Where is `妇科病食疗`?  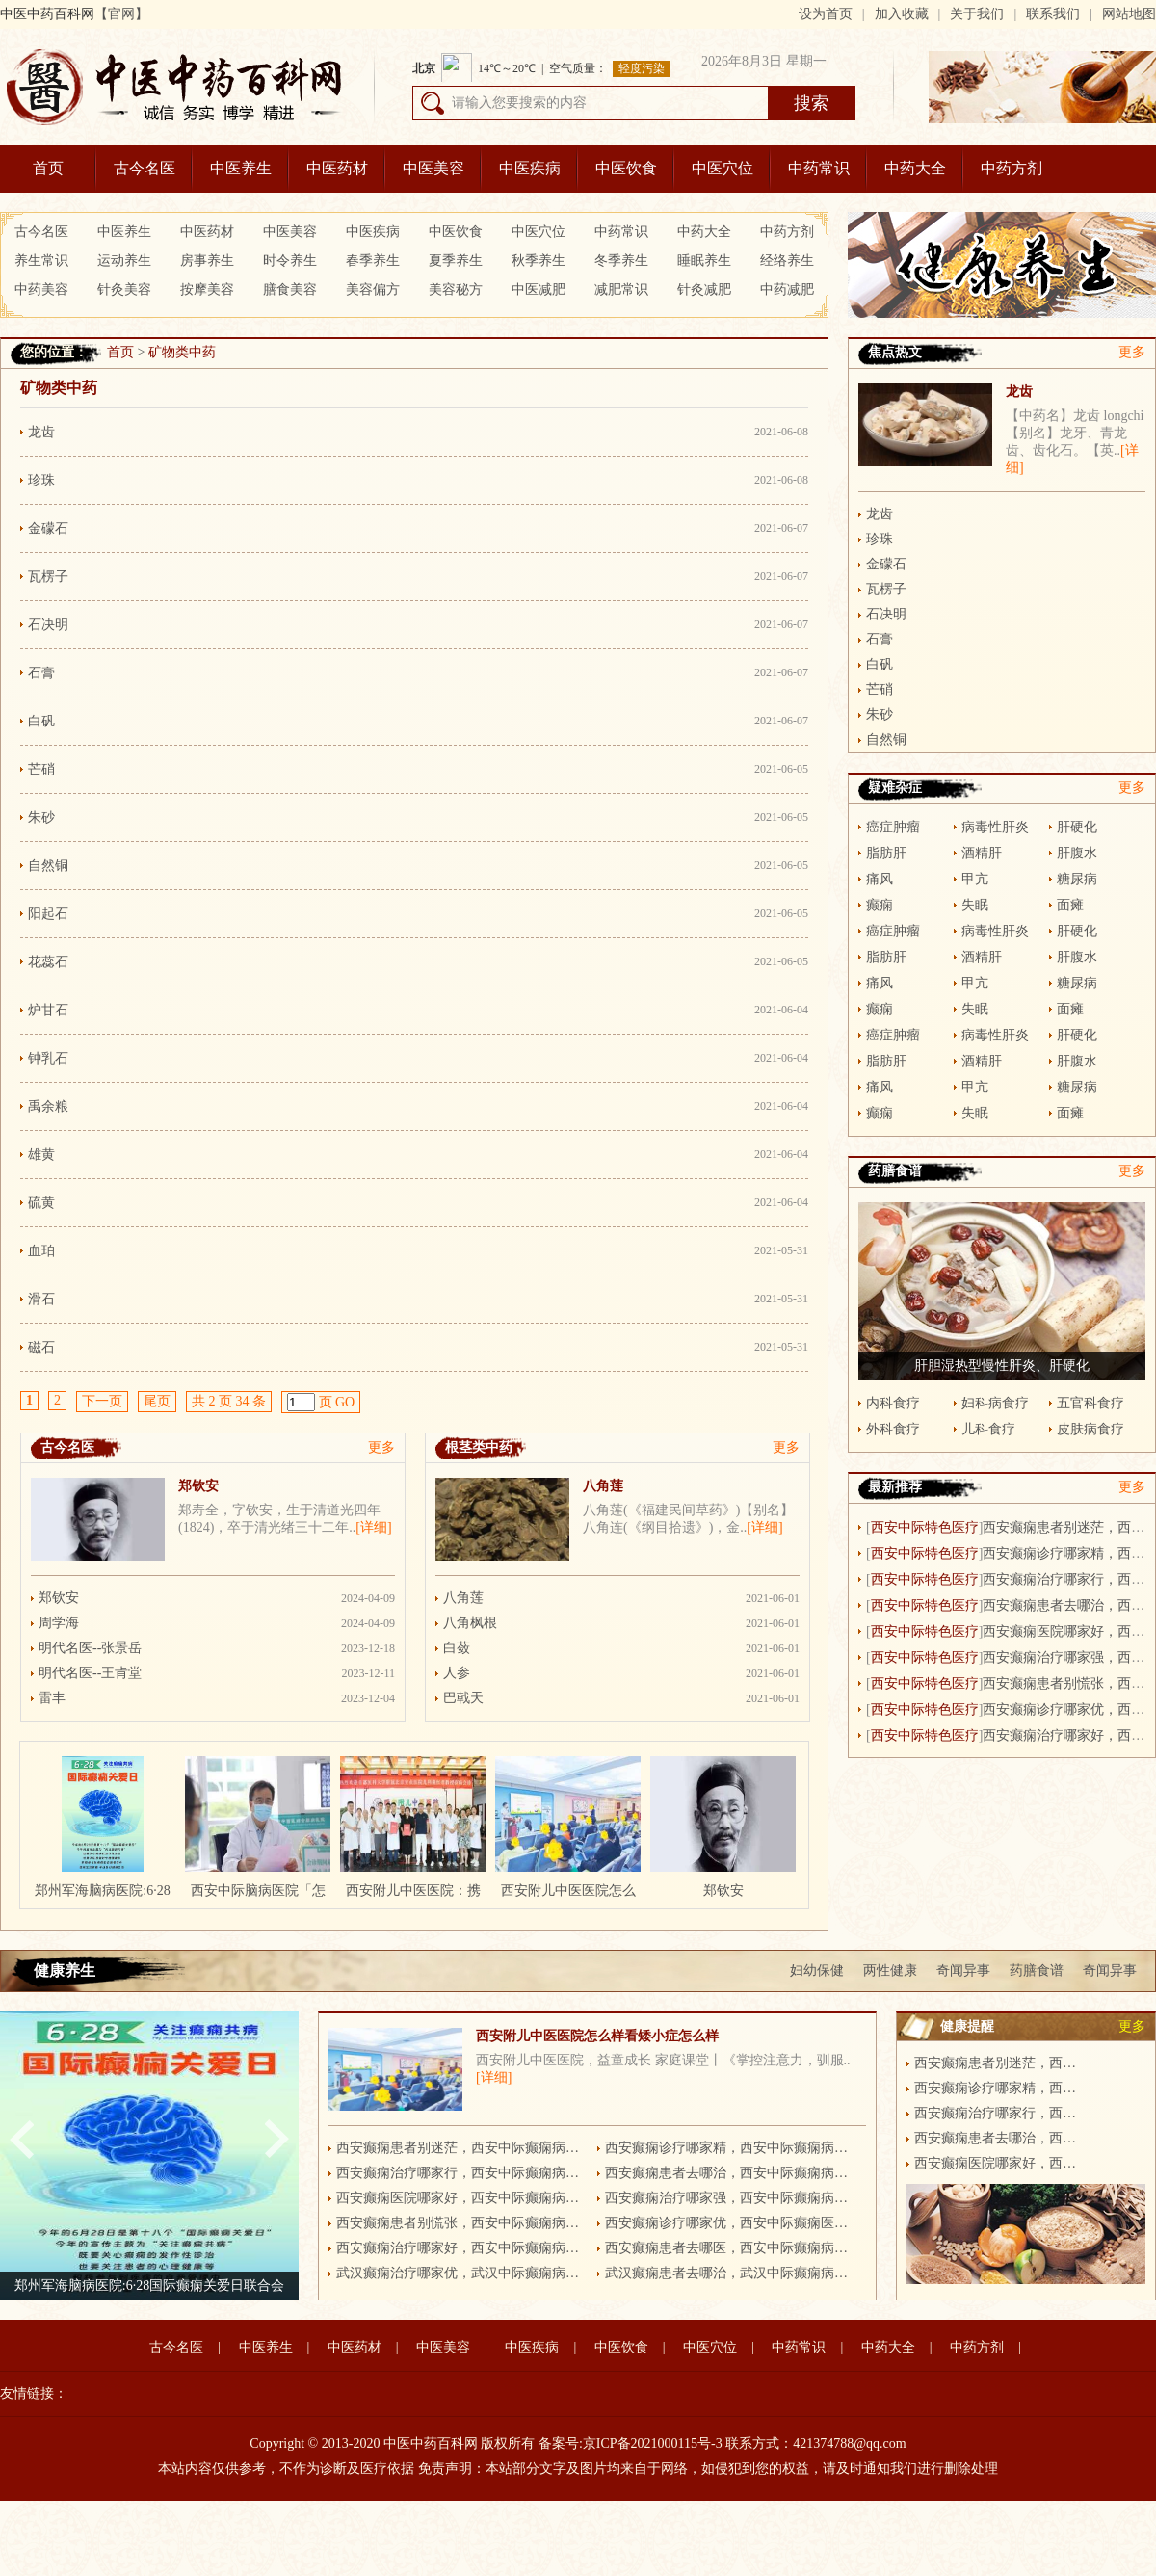
妇科病食疗 is located at coordinates (995, 1403).